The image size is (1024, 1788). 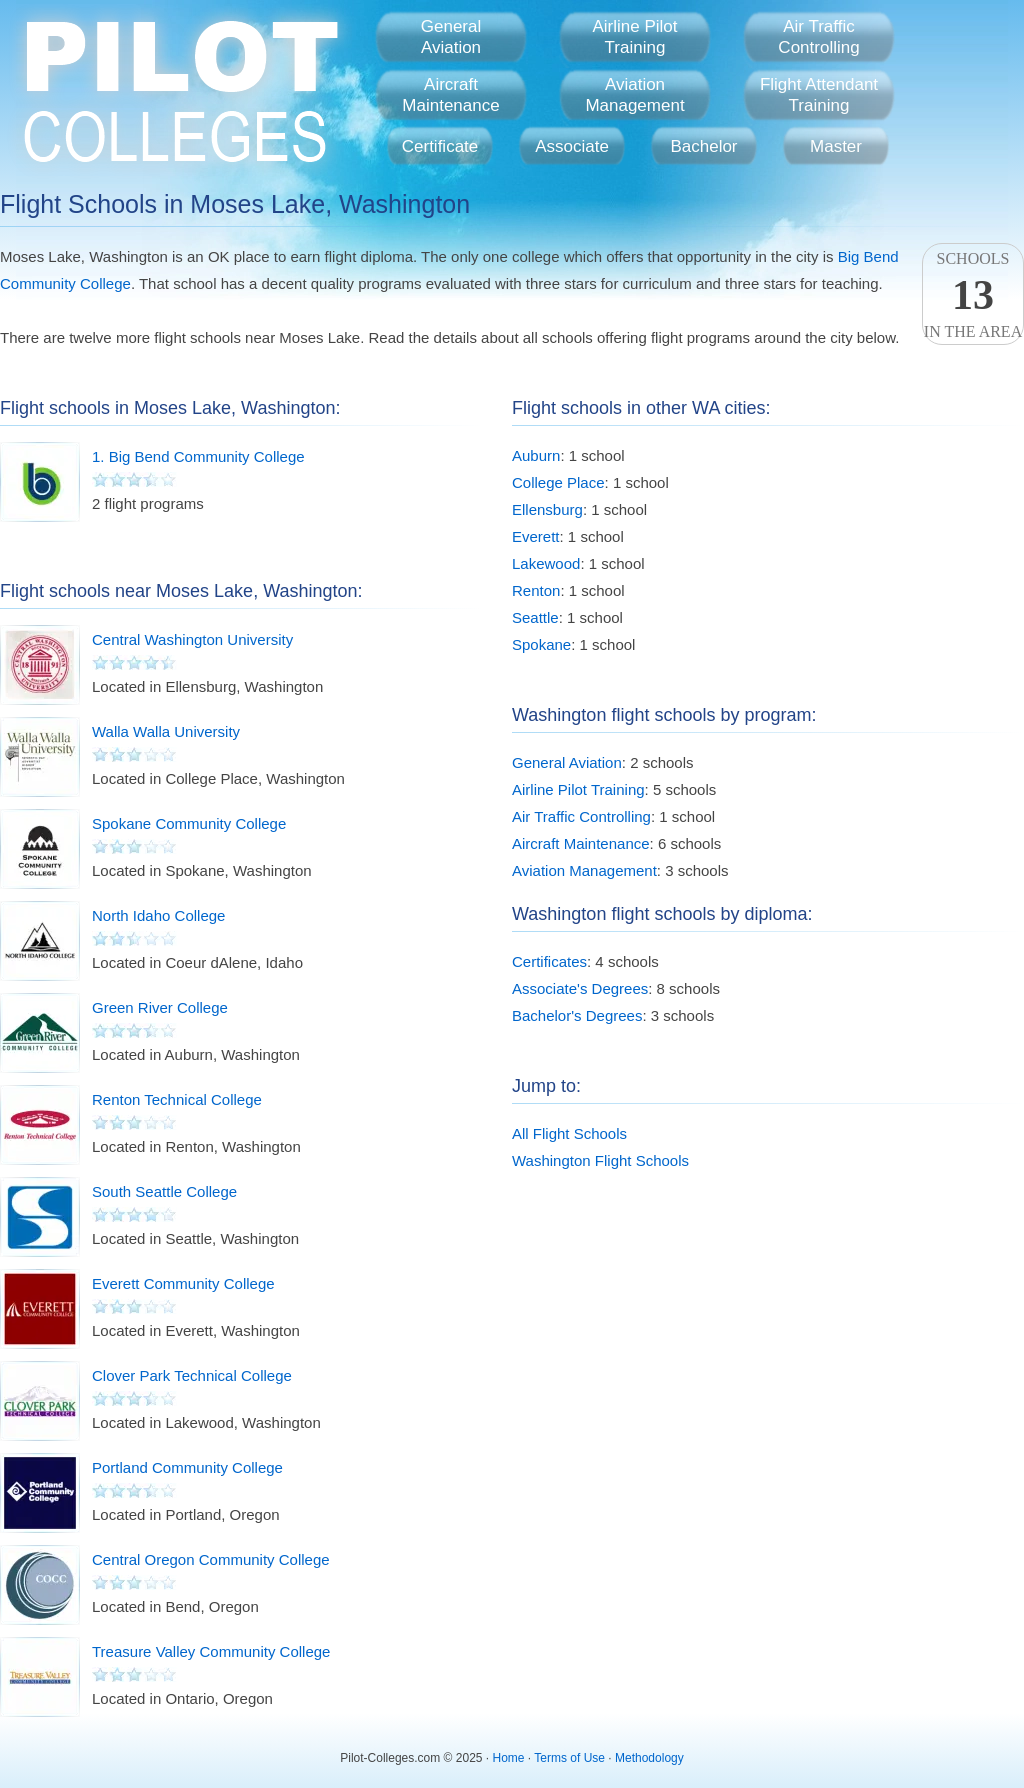 What do you see at coordinates (192, 639) in the screenshot?
I see `Central Washington University` at bounding box center [192, 639].